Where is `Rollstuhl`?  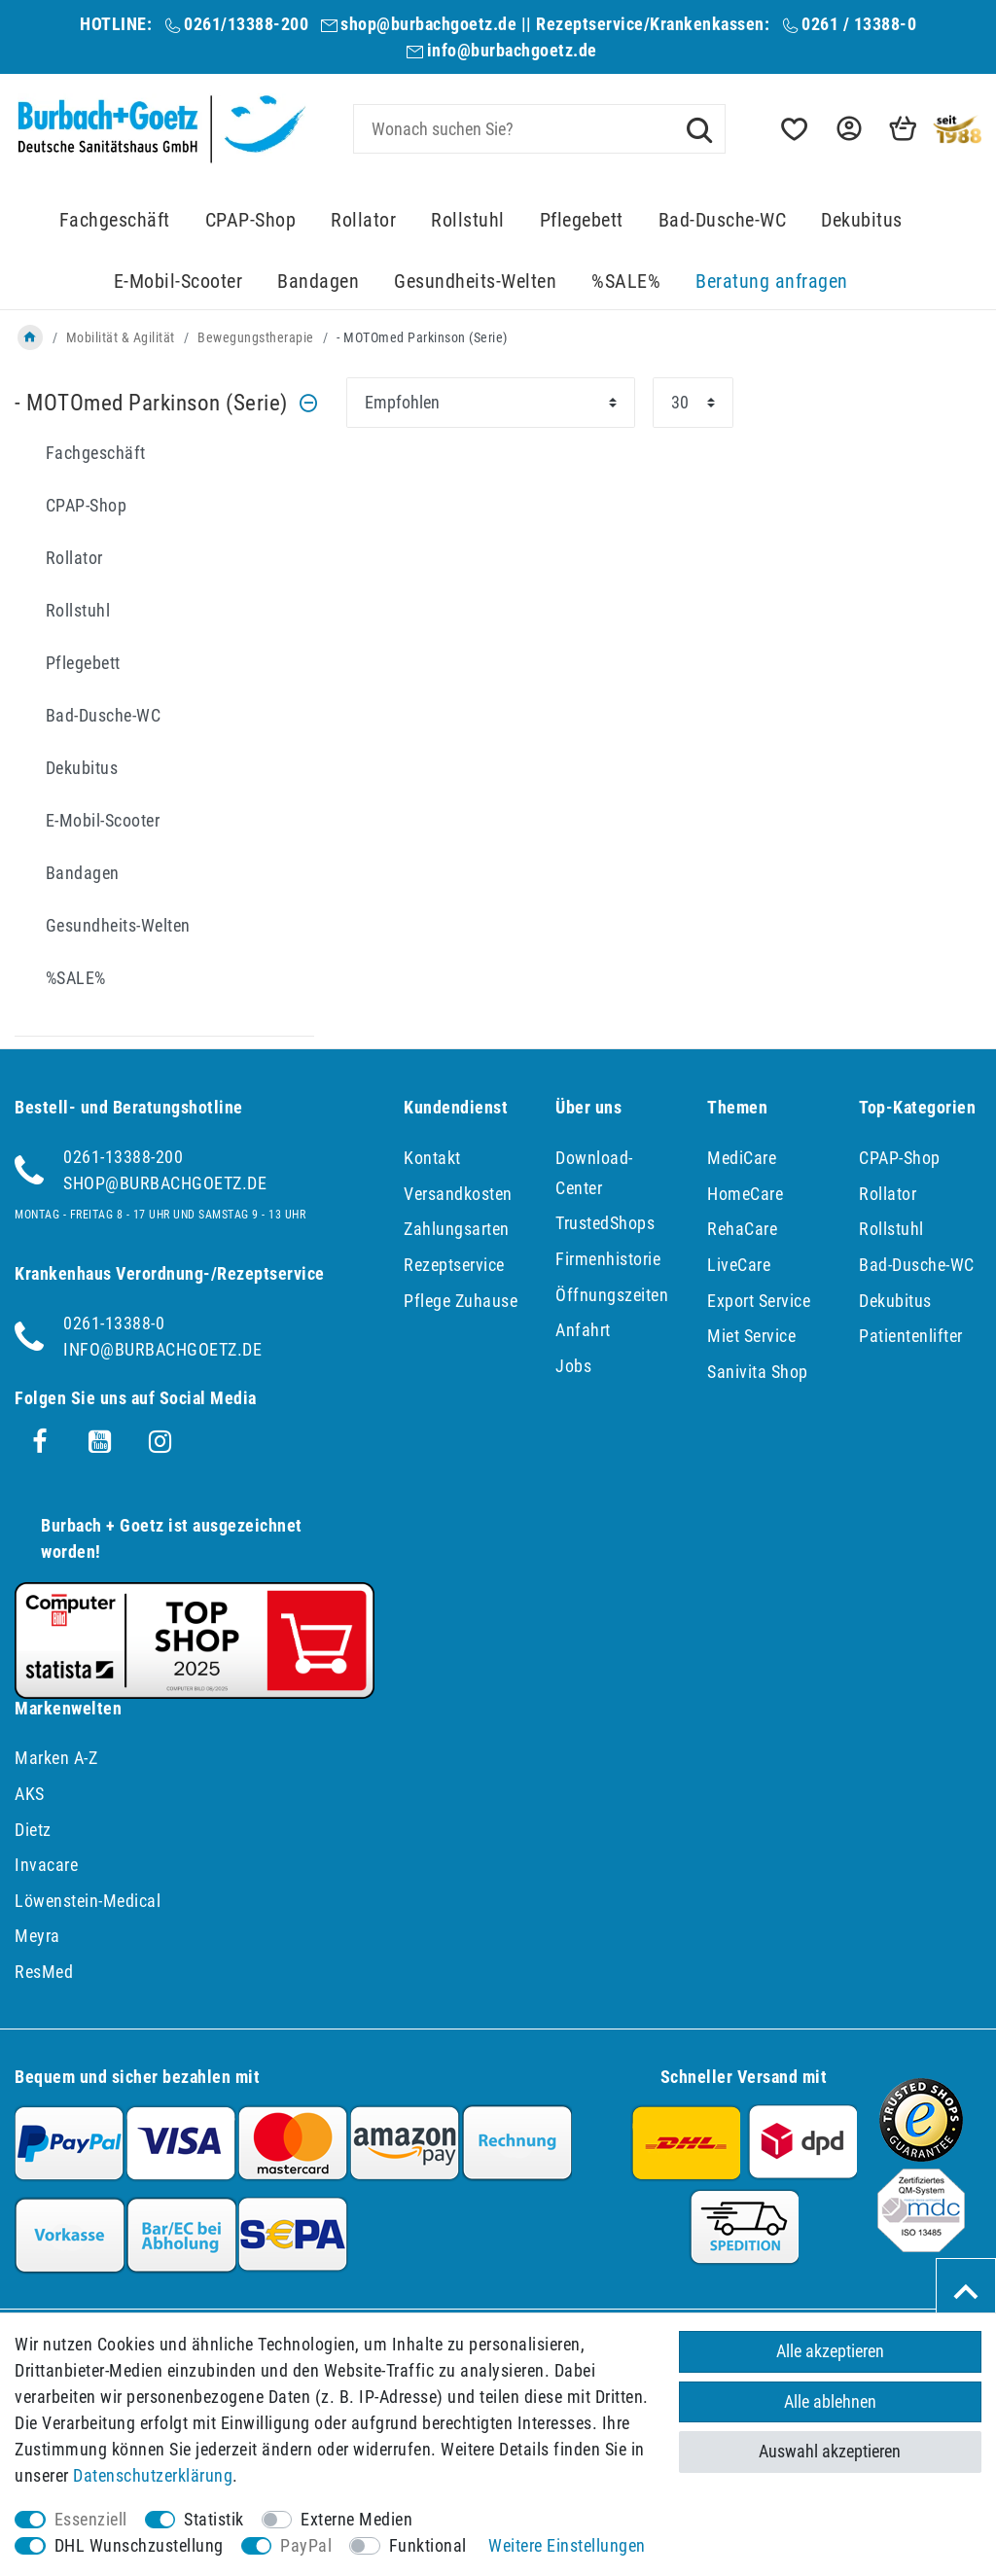
Rollstuhl is located at coordinates (468, 220).